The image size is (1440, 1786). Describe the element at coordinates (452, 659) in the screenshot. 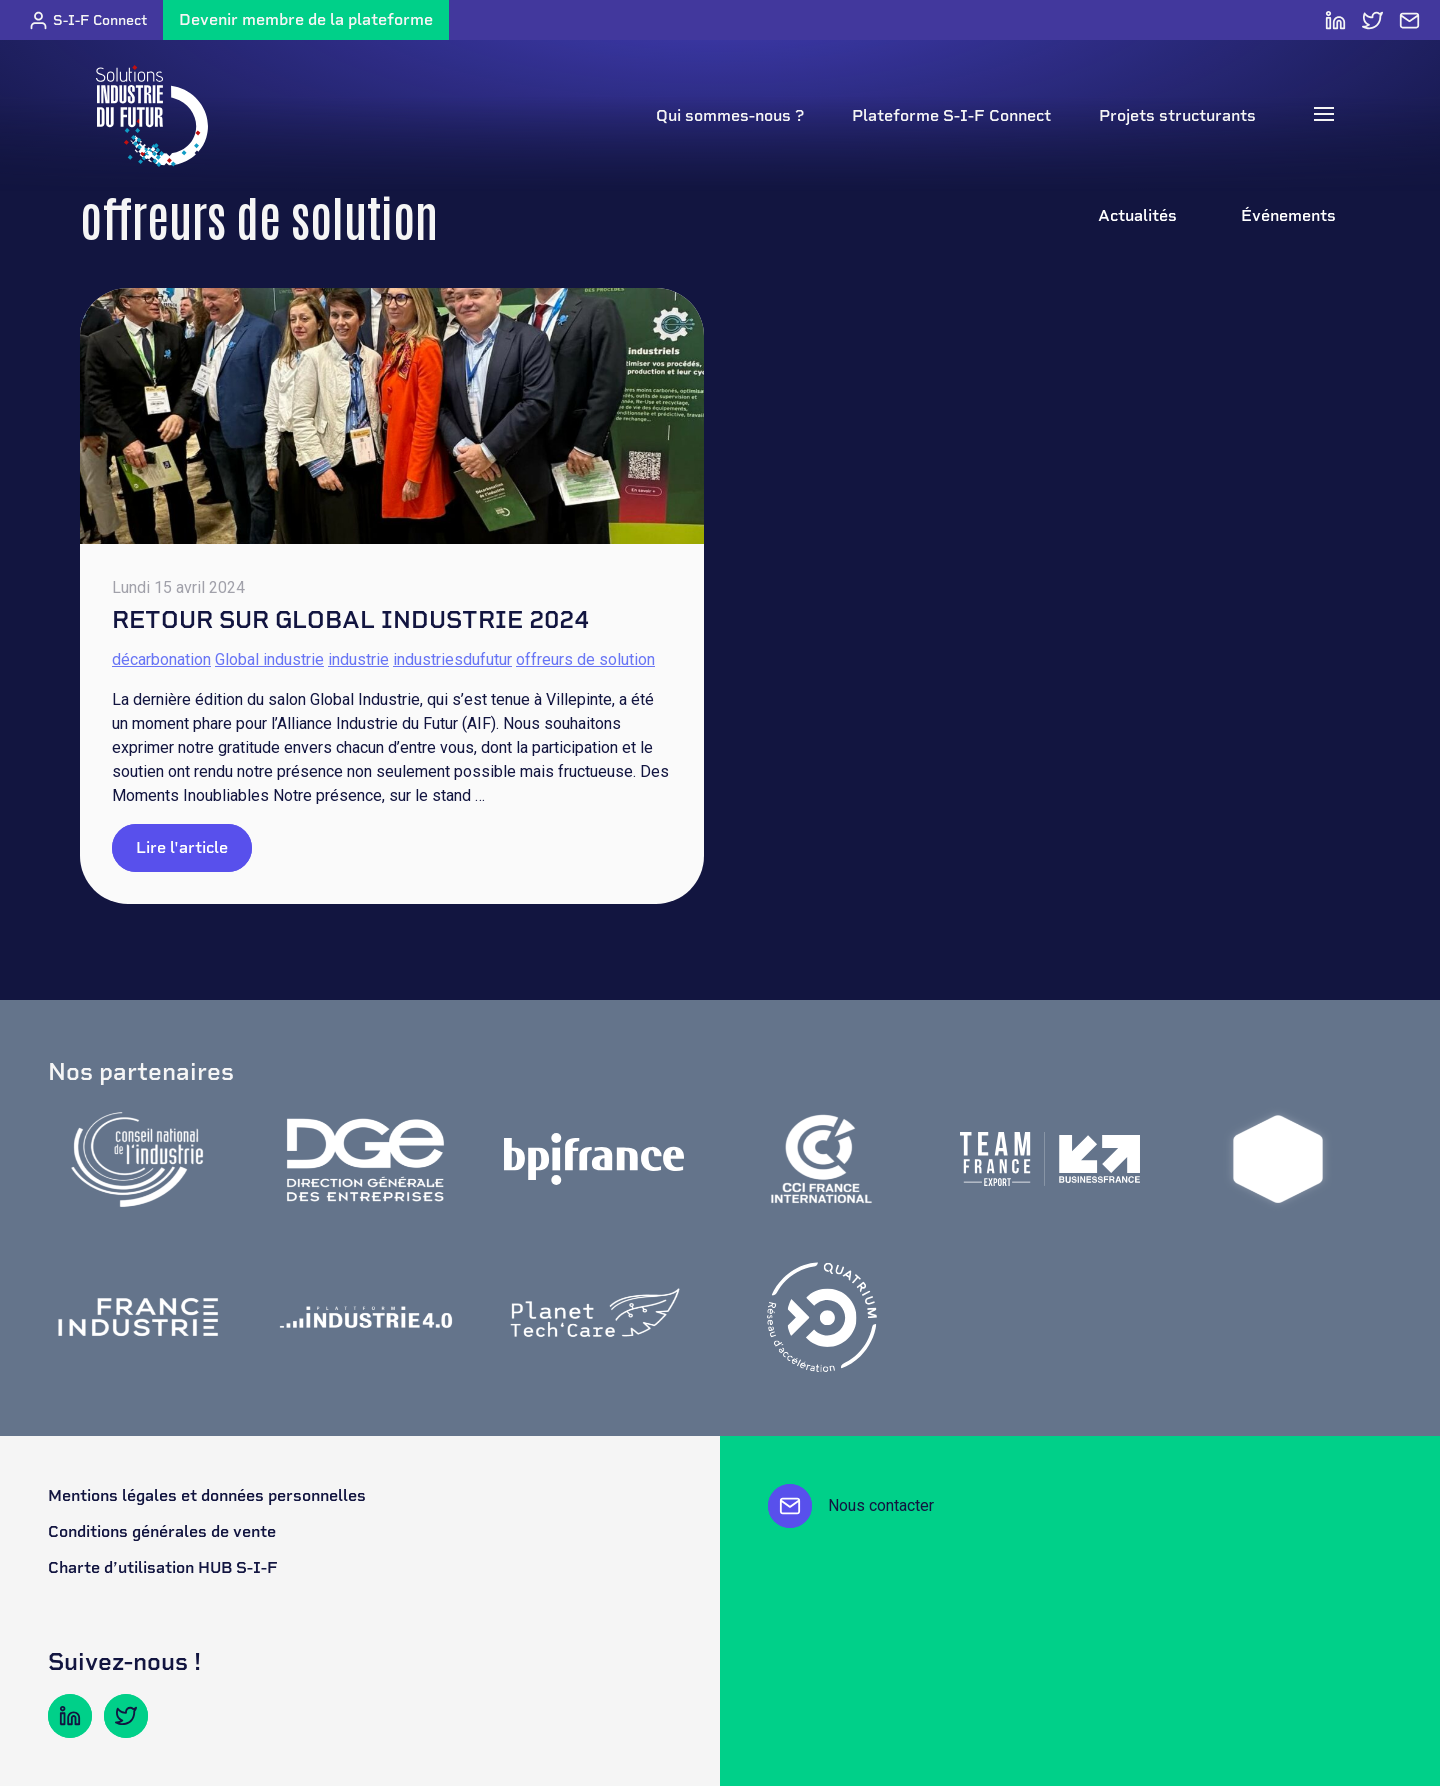

I see `industriesdufutur` at that location.